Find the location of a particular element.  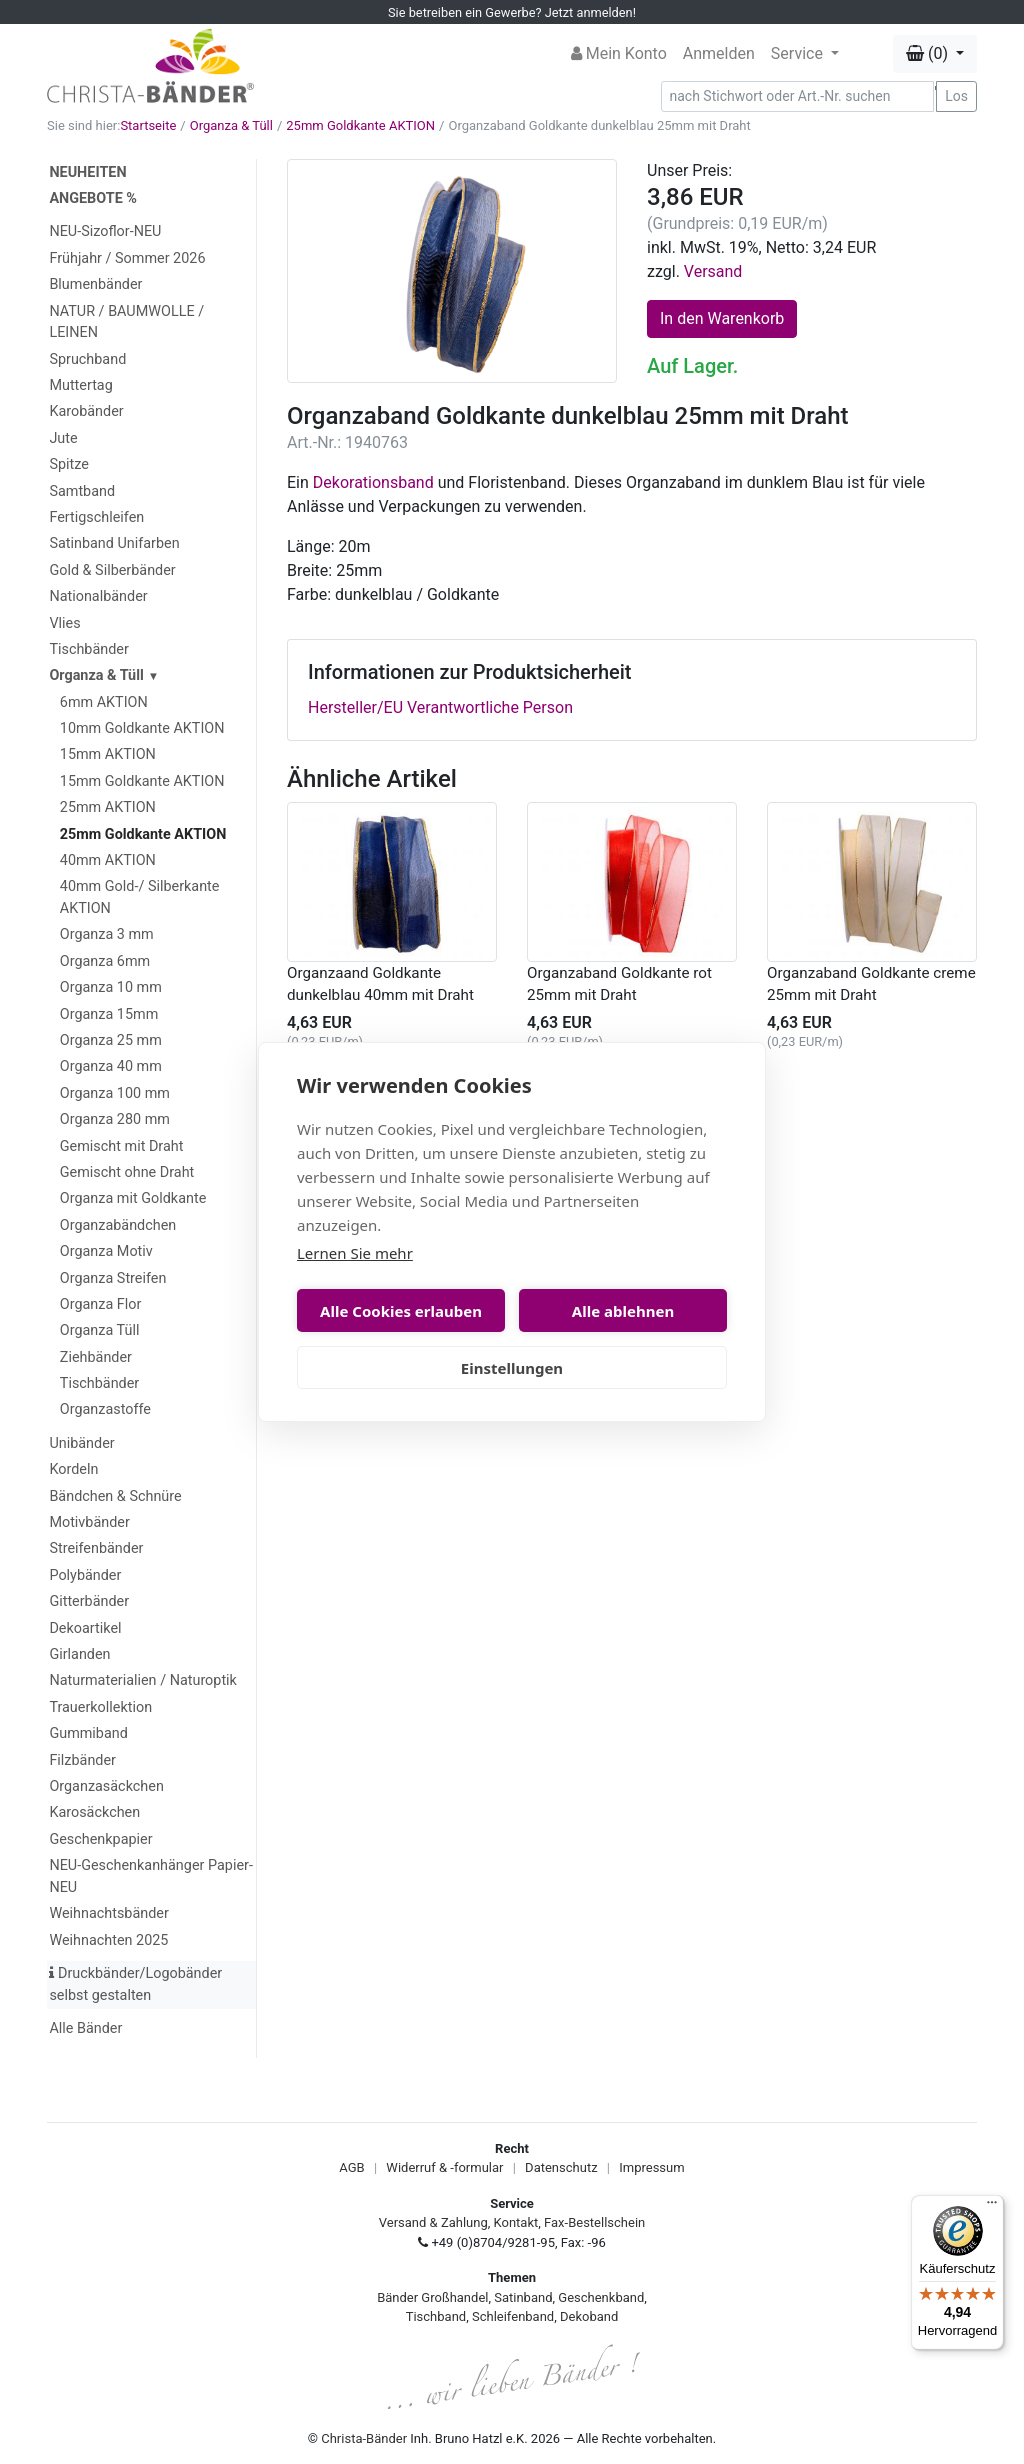

Gold & Silberbänder is located at coordinates (112, 570).